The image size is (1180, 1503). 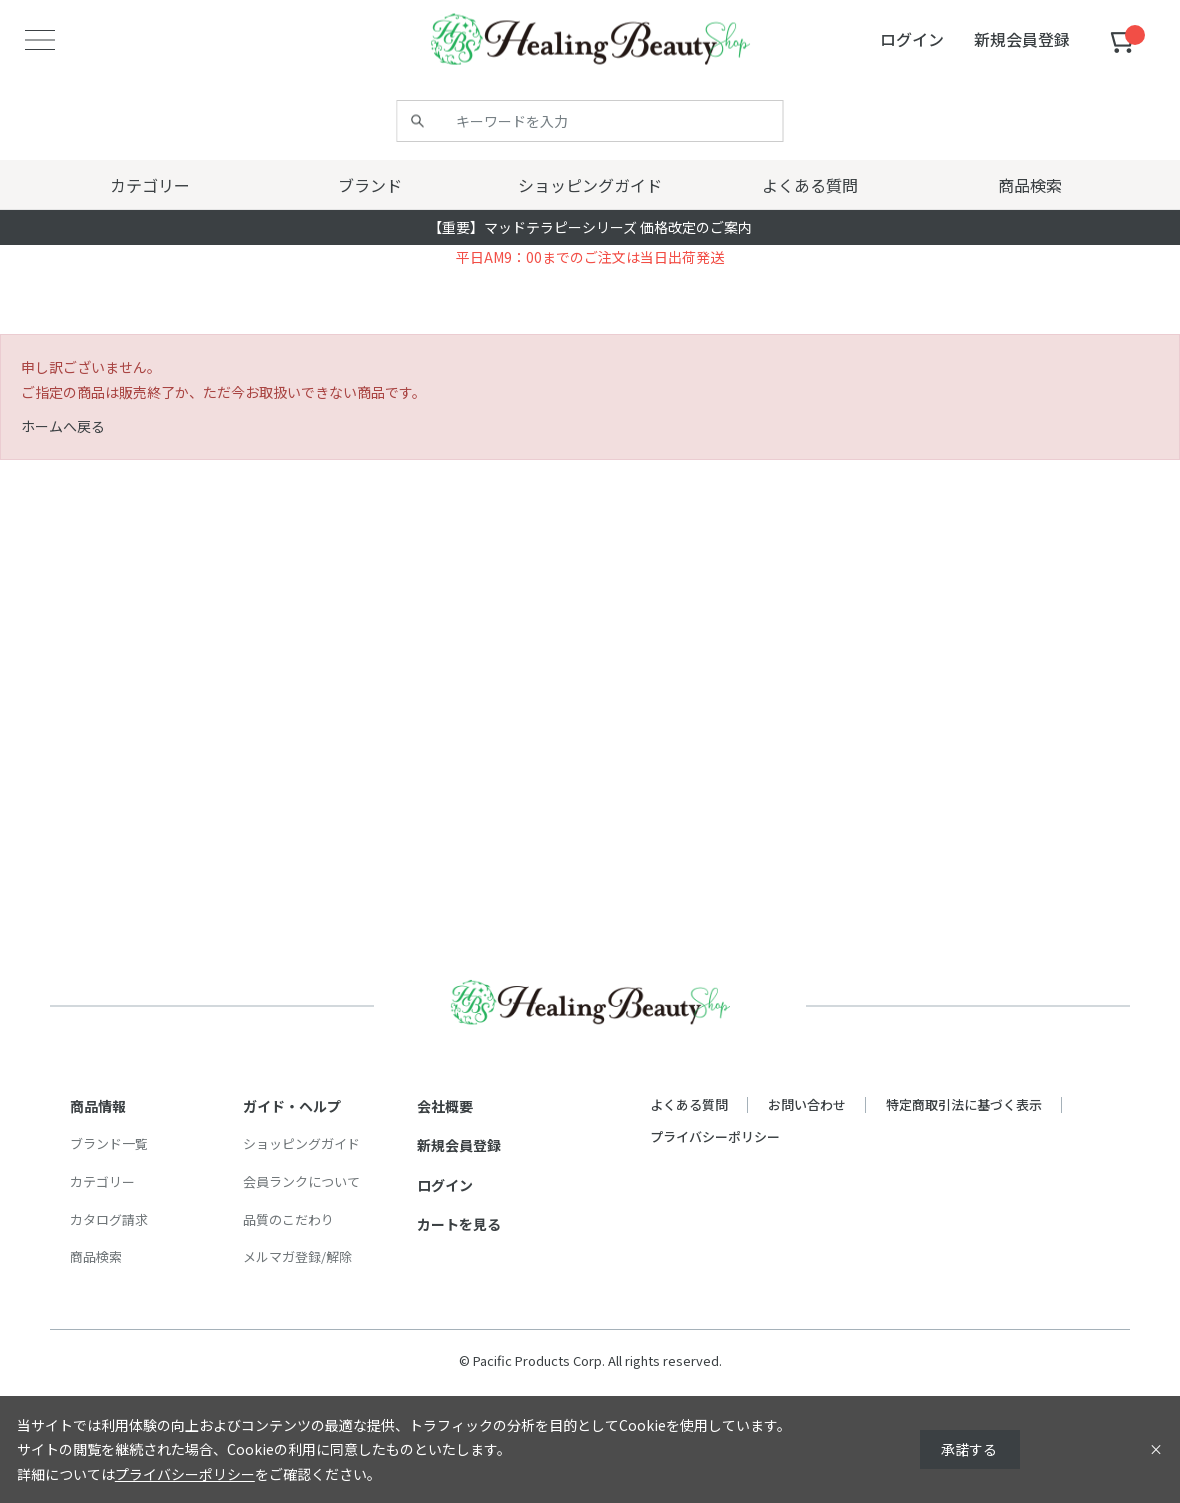 What do you see at coordinates (807, 1104) in the screenshot?
I see `お問い合わせ` at bounding box center [807, 1104].